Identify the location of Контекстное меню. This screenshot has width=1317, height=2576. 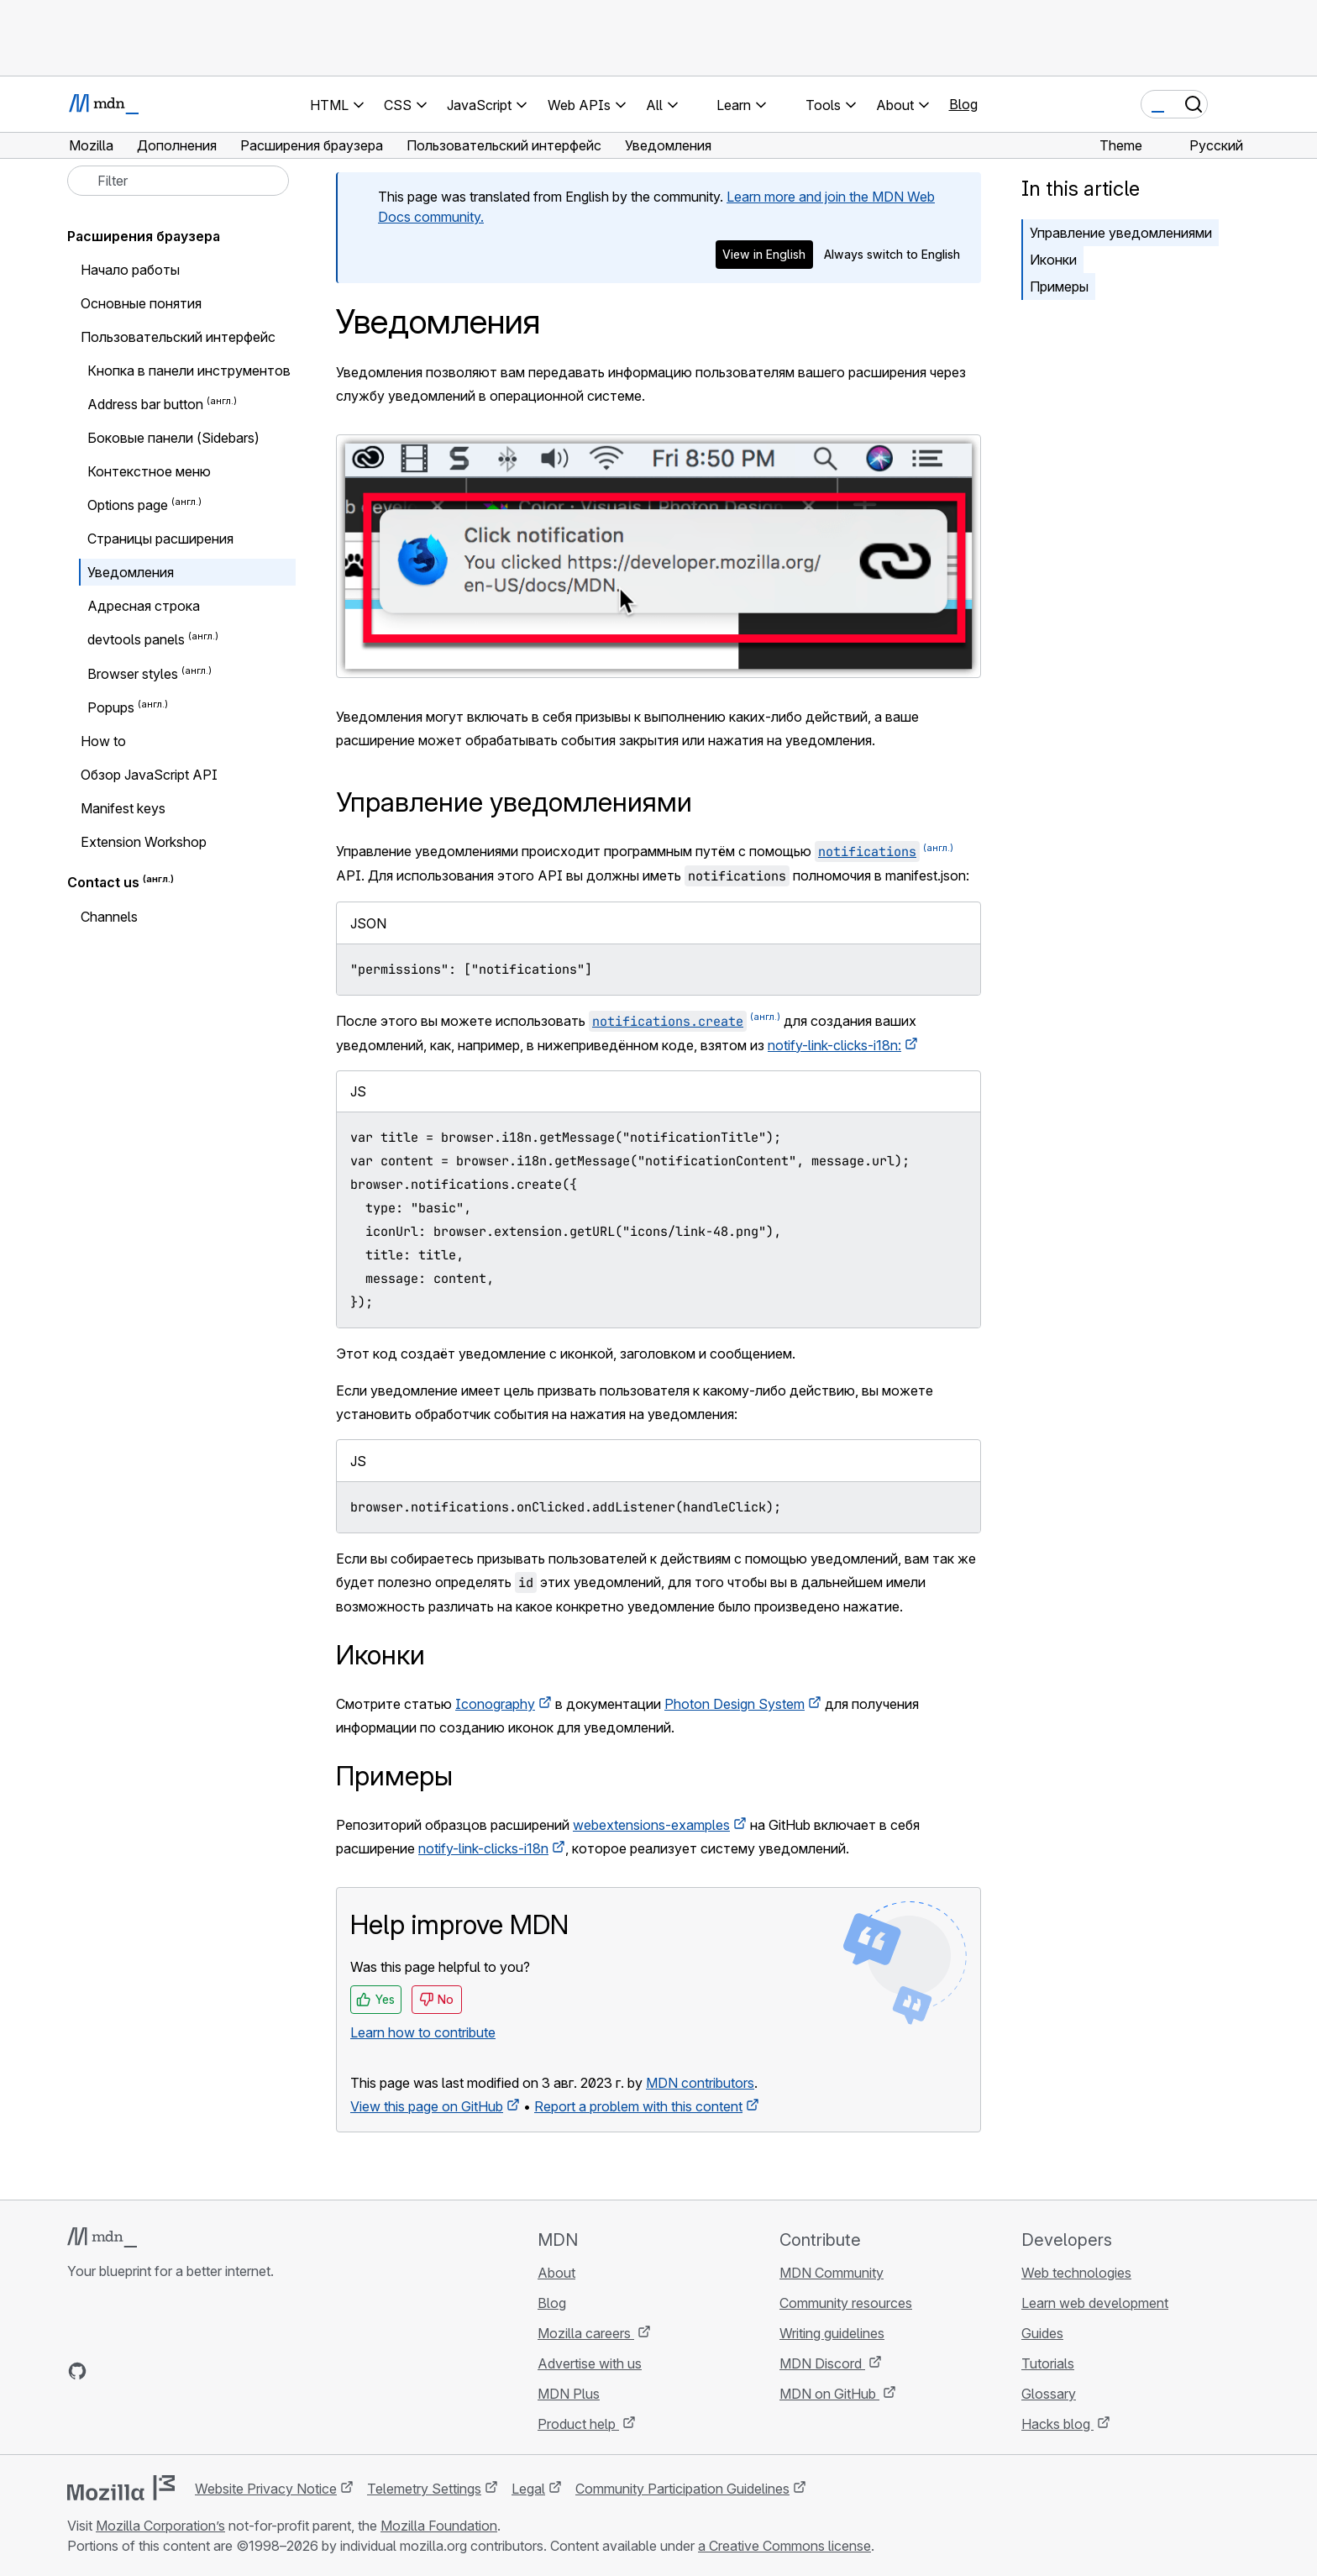
(149, 471).